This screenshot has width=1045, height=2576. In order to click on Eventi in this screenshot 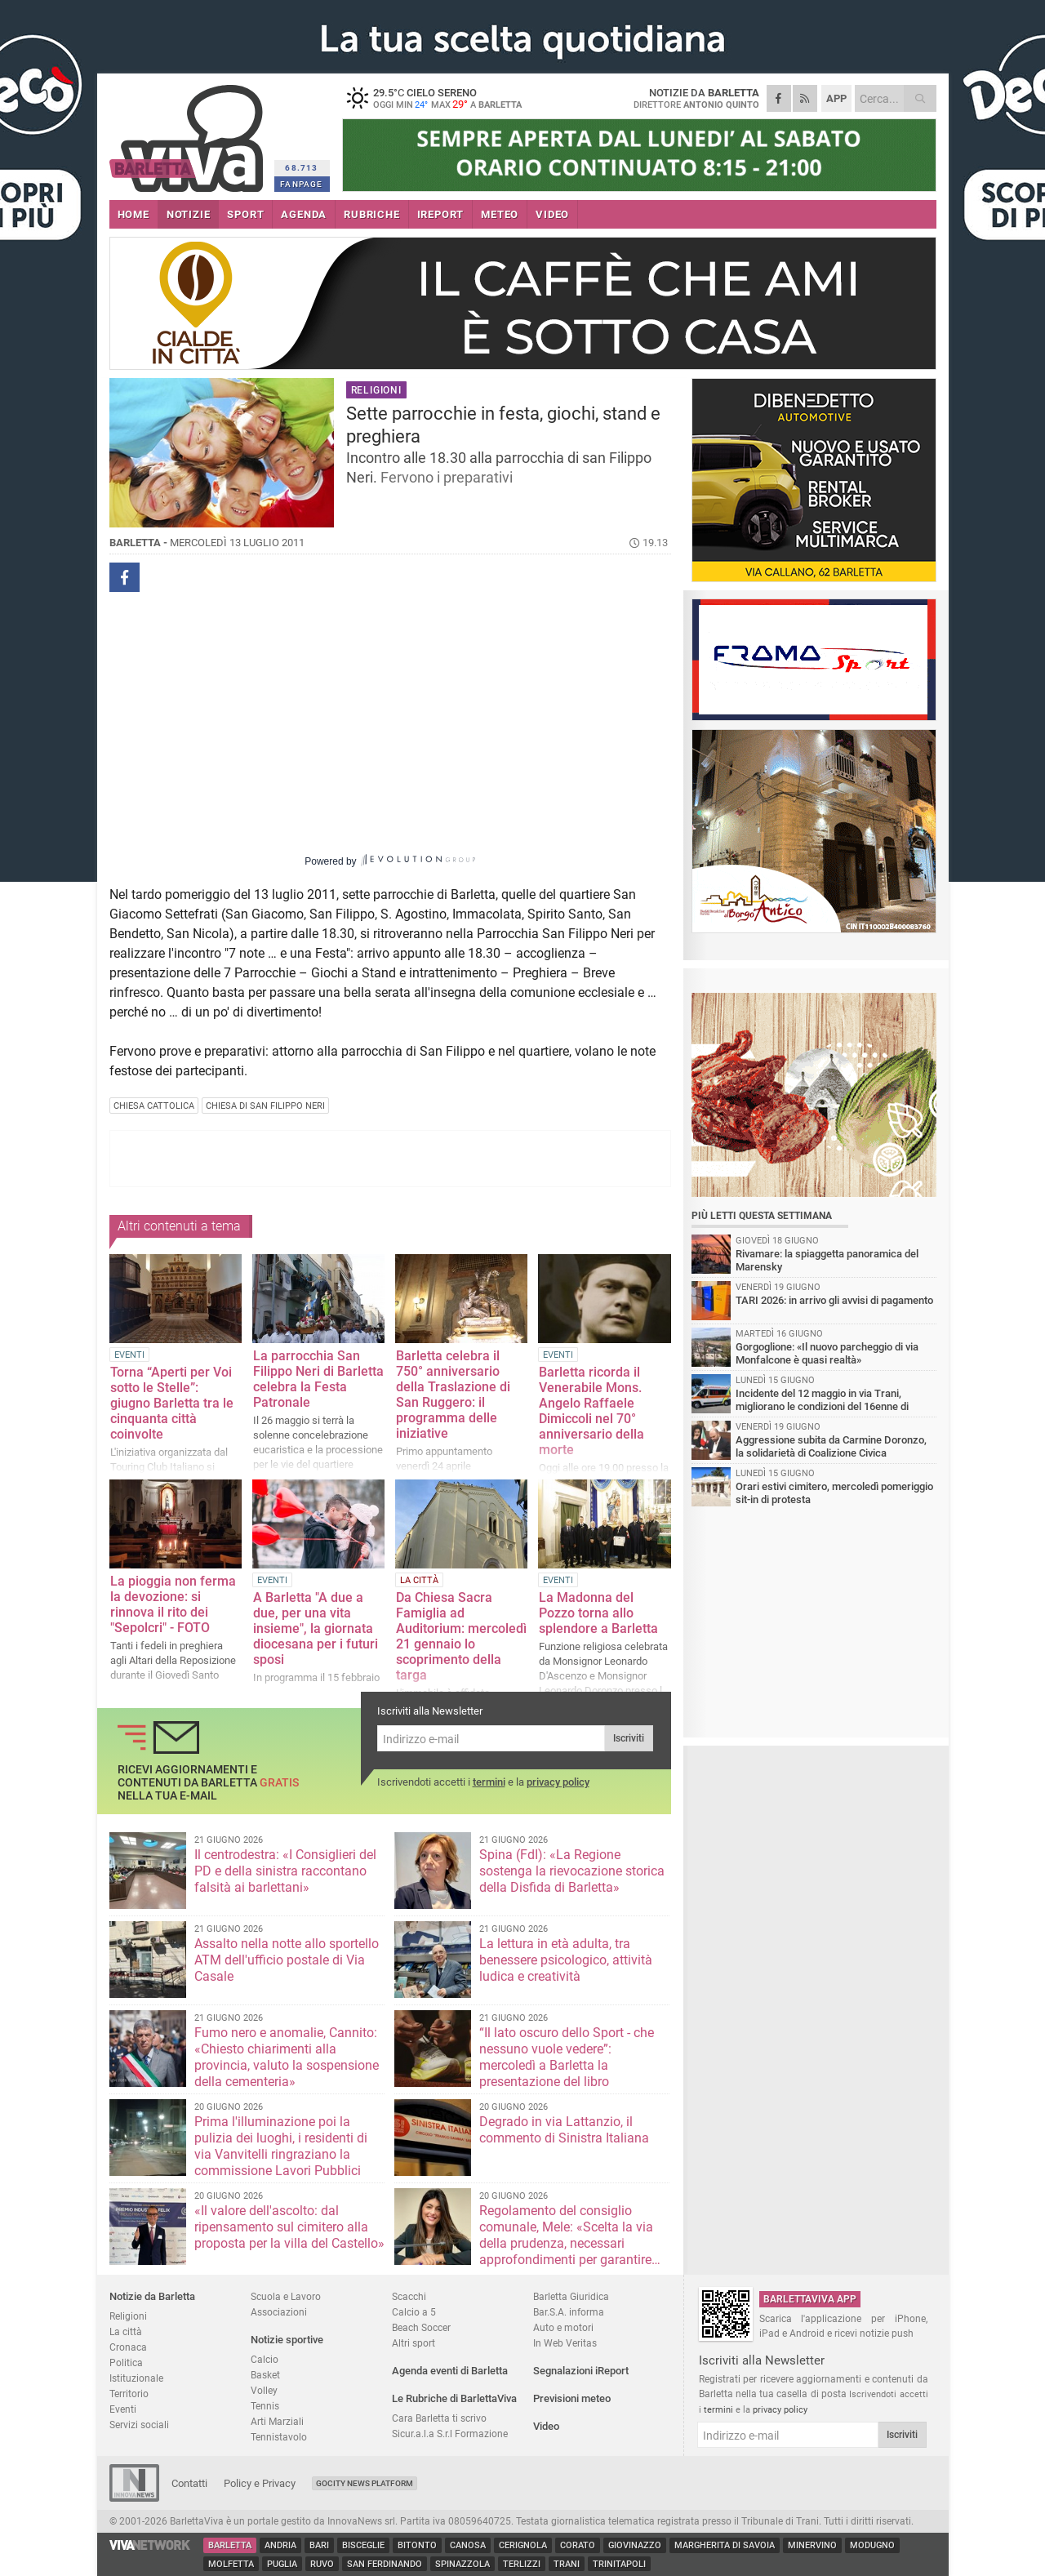, I will do `click(122, 2409)`.